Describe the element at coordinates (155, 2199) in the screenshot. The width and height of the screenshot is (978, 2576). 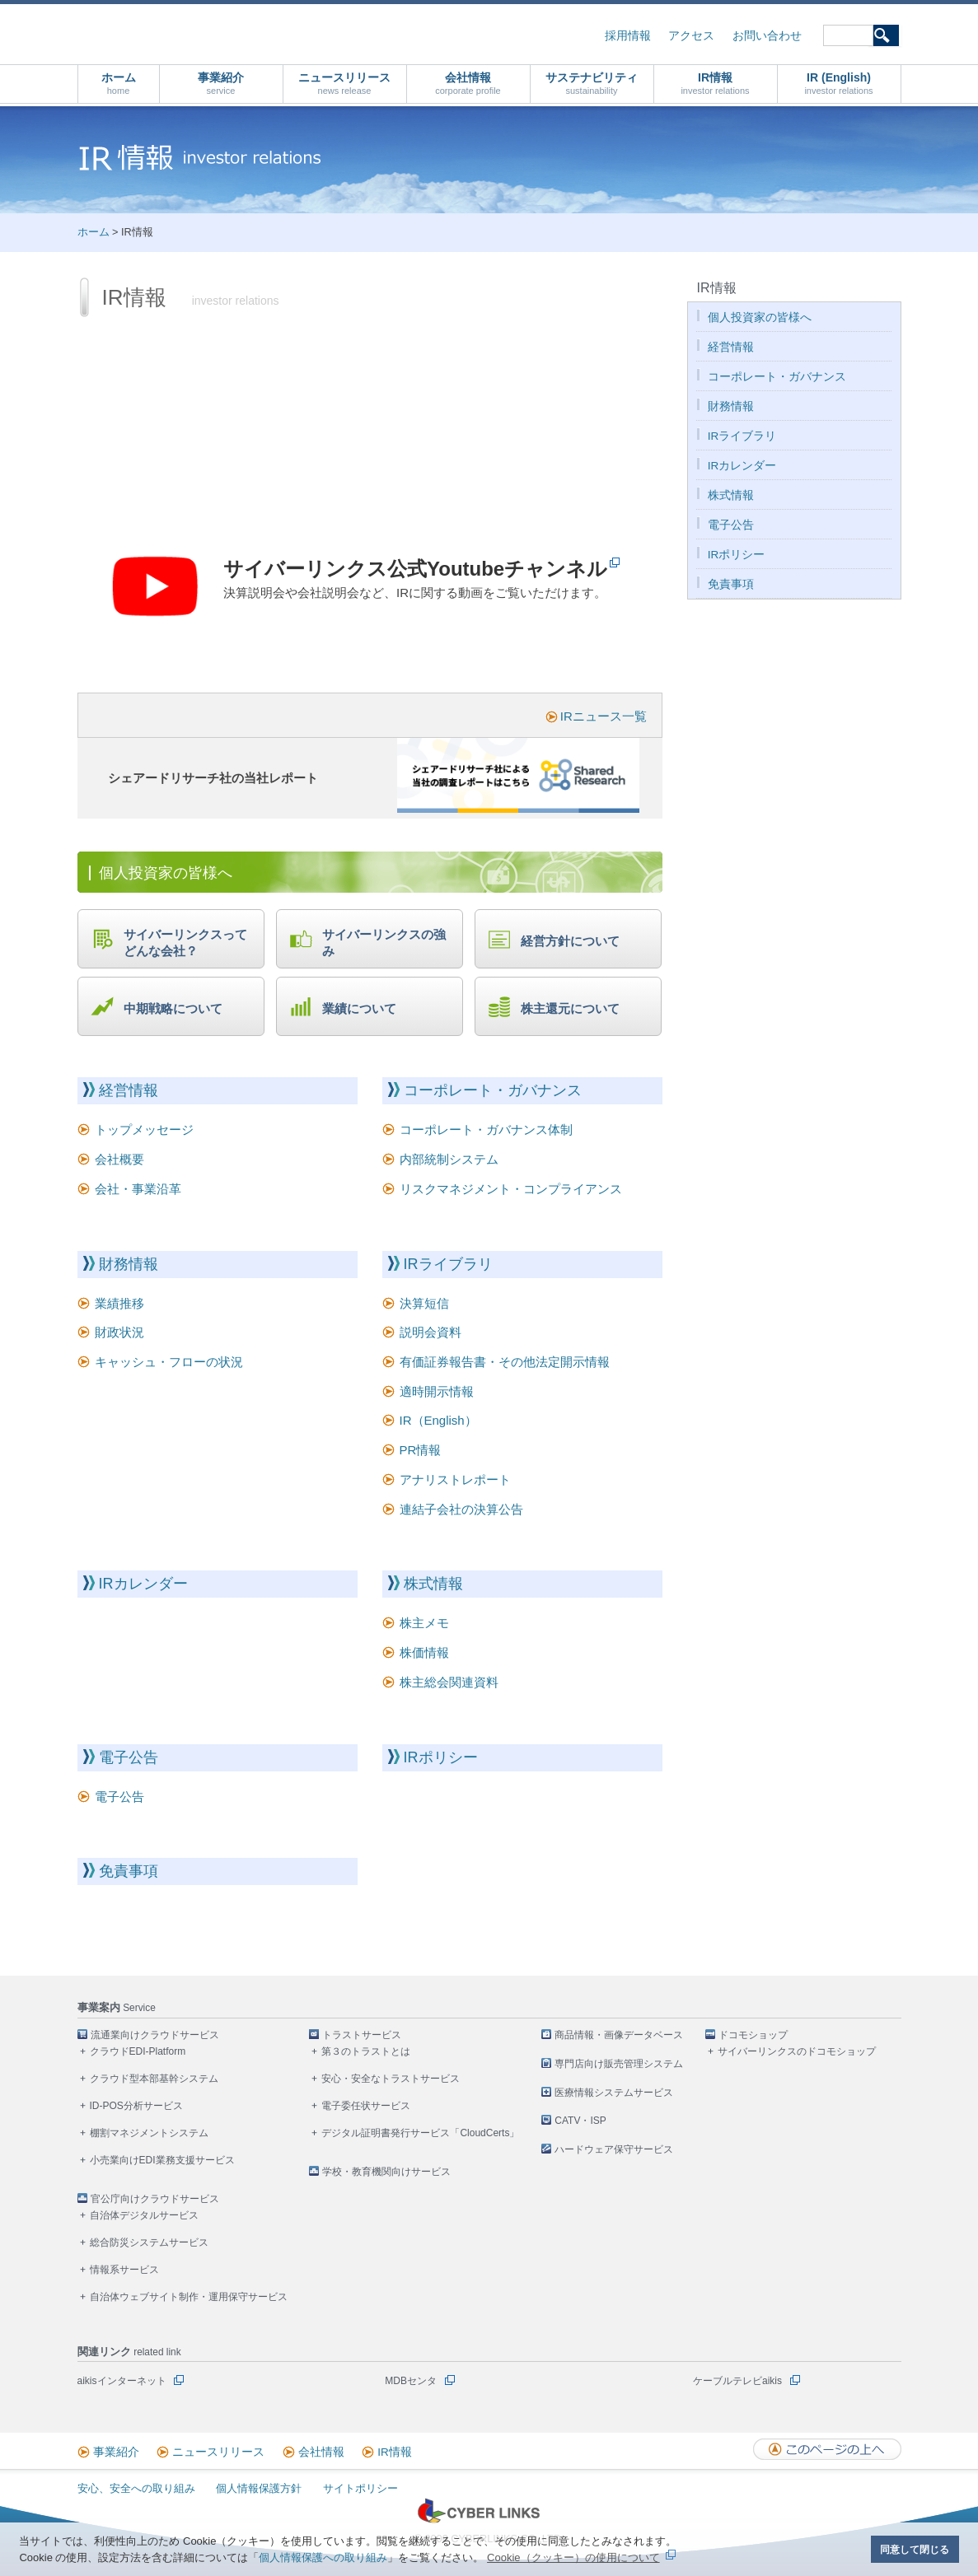
I see `官公庁向けクラウドサービス` at that location.